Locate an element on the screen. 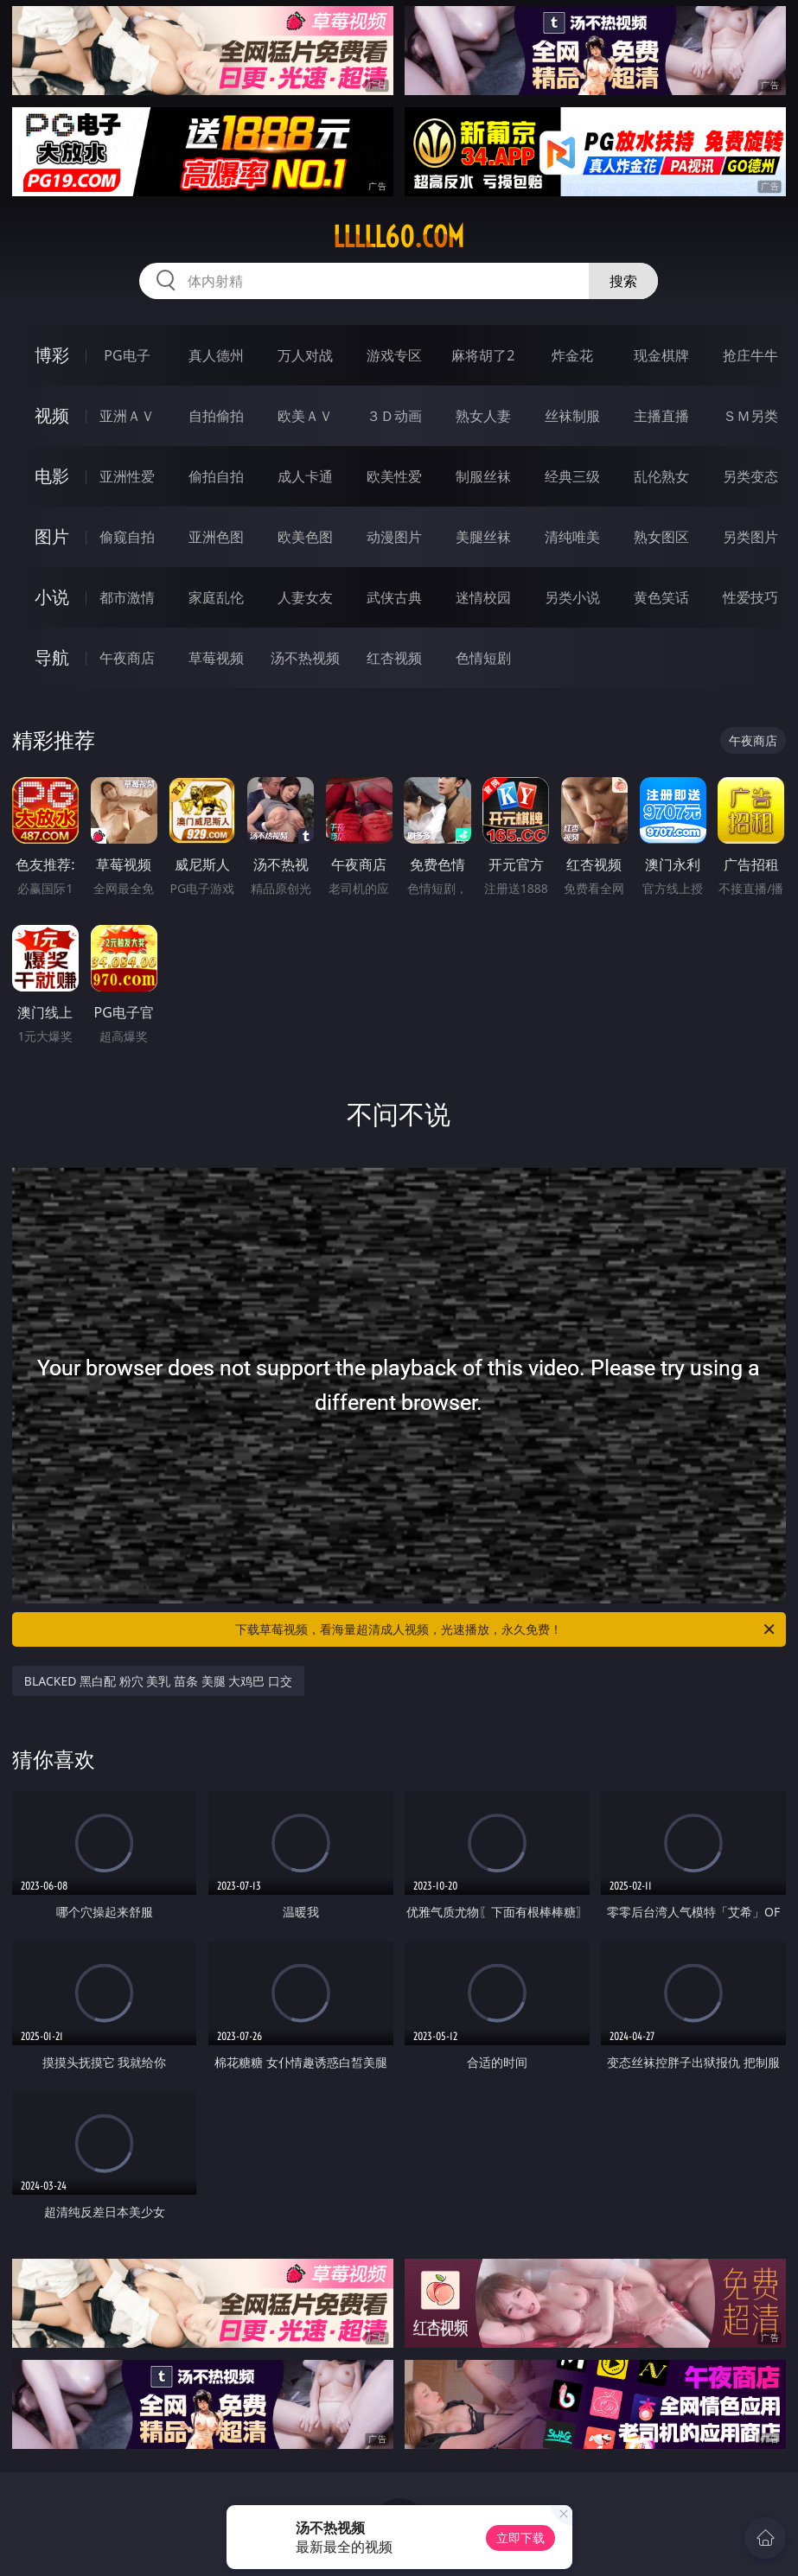 The image size is (798, 2576). 下载草莓视频，看海量超清成人视频，光速播放，永久免费！ is located at coordinates (506, 1629).